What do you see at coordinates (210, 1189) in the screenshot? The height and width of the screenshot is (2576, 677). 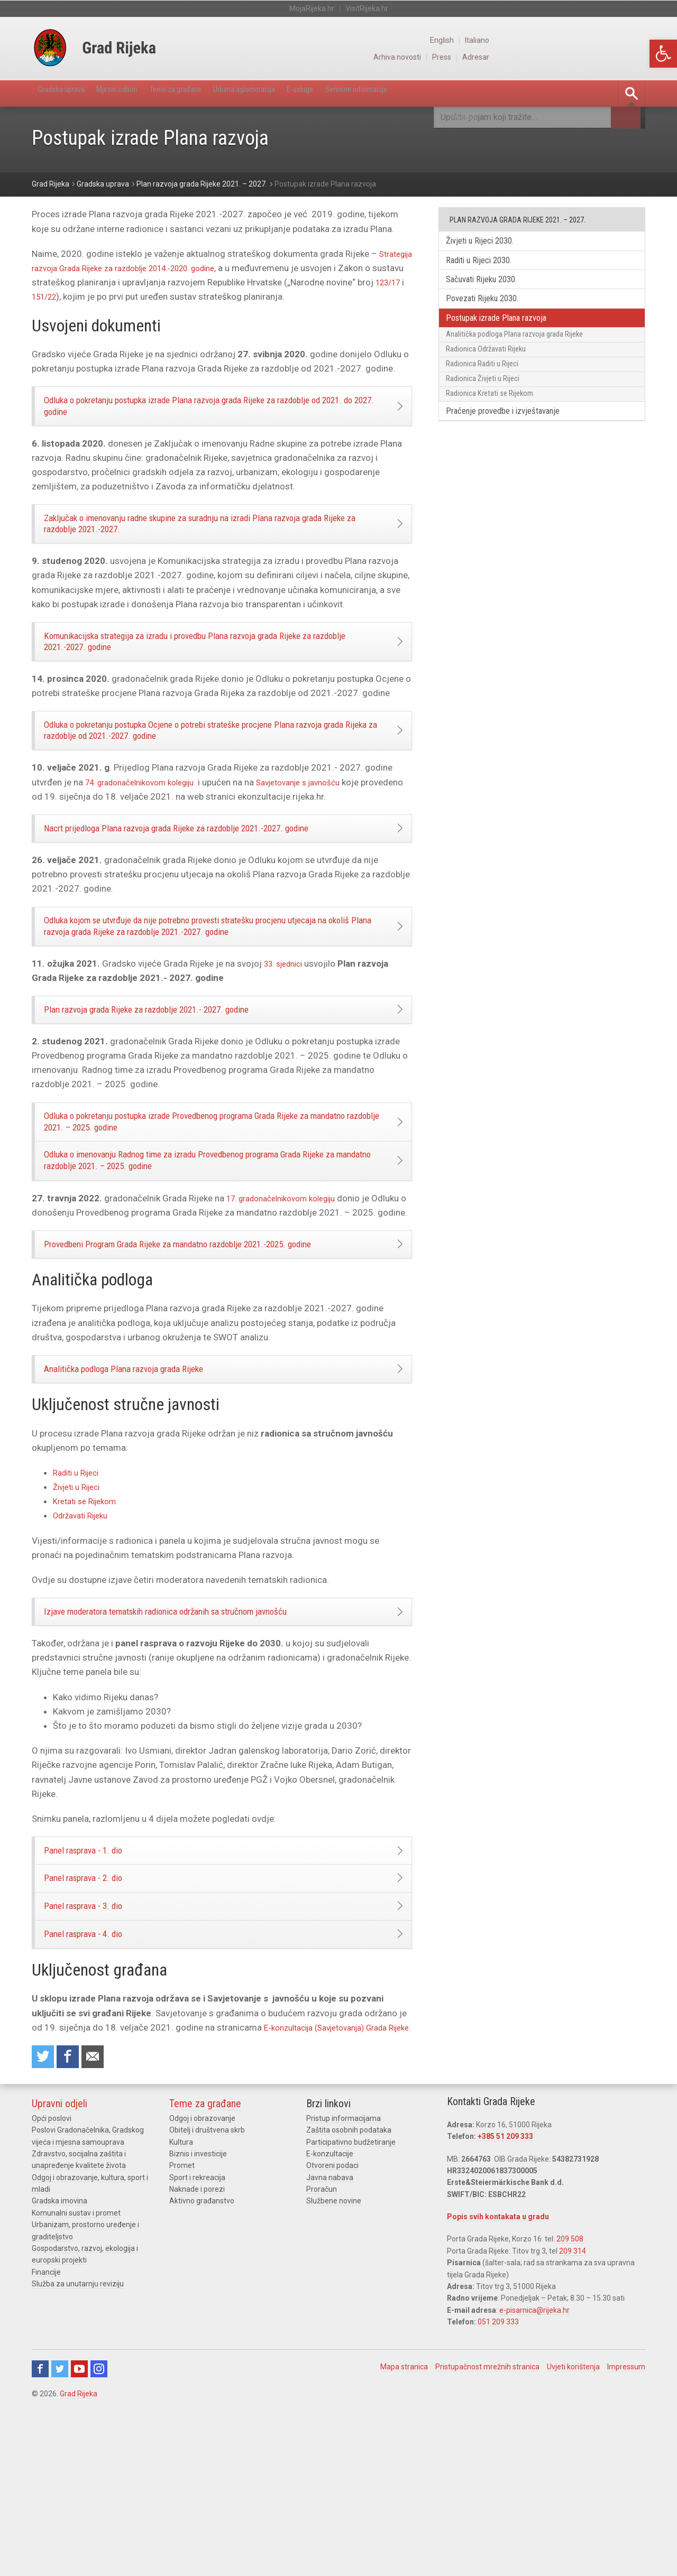 I see `Odluka o pokretanju postupka izrade Provedbenog programa Grada Rijeke za mandatno razdoblje 2021. – 2025. godine [link]` at bounding box center [210, 1189].